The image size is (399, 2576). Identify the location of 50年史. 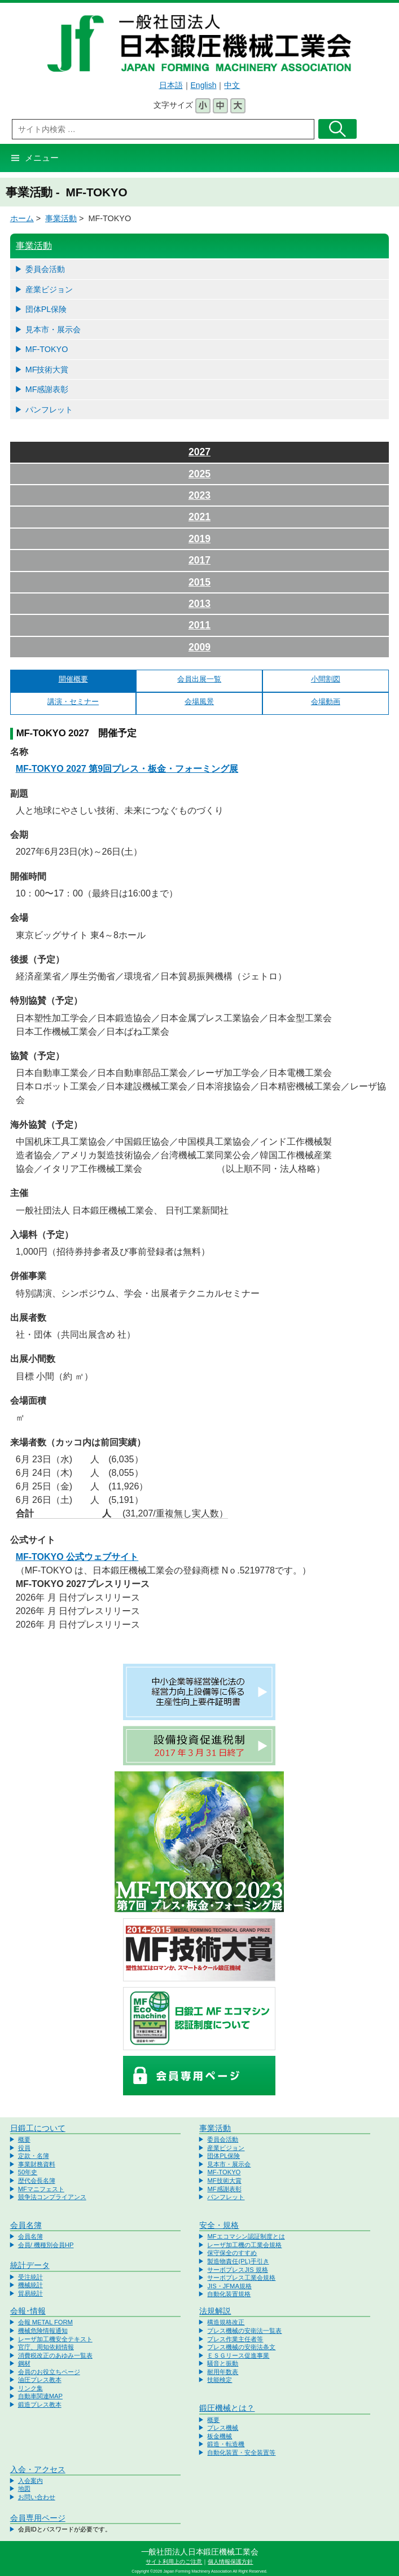
(27, 2172).